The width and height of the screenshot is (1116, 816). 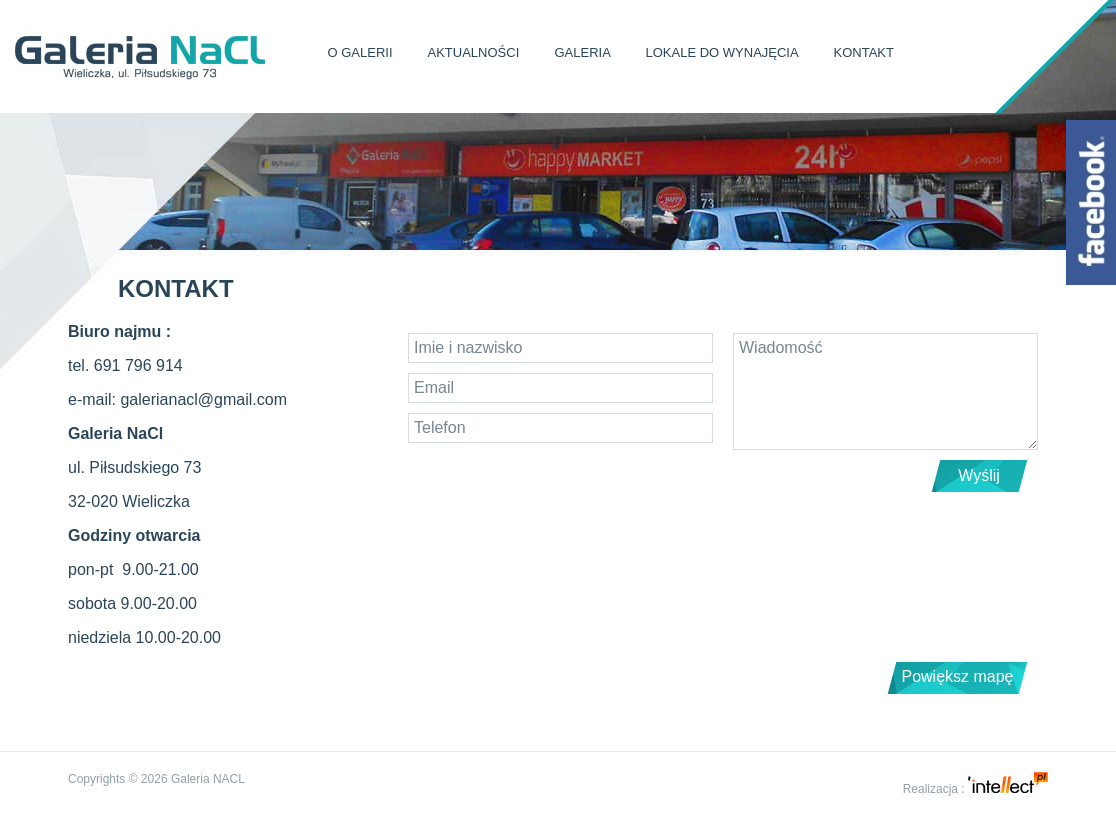 What do you see at coordinates (979, 475) in the screenshot?
I see `Wyślij` at bounding box center [979, 475].